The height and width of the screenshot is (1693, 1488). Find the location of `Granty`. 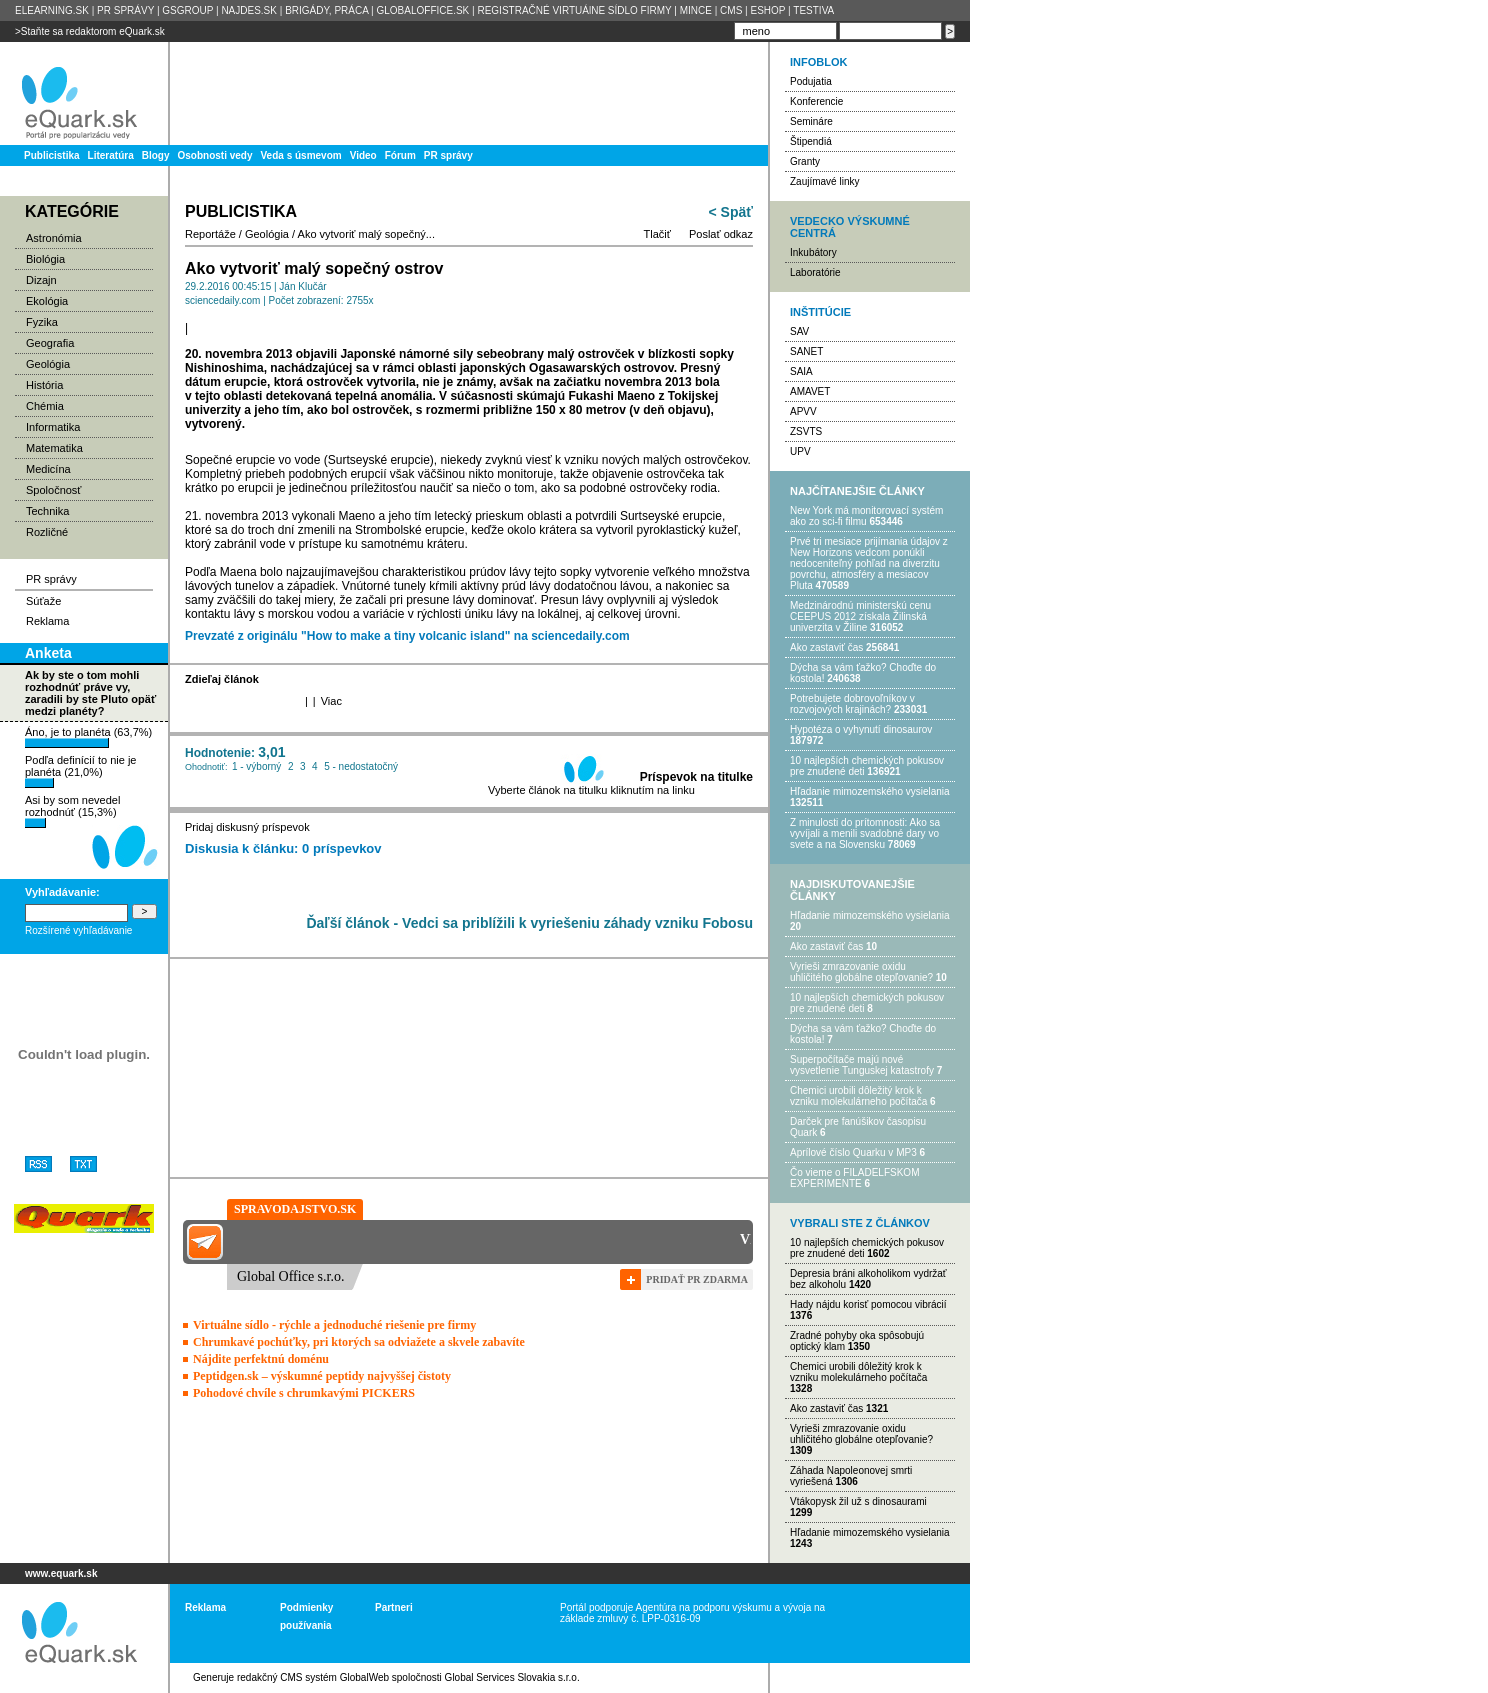

Granty is located at coordinates (805, 161).